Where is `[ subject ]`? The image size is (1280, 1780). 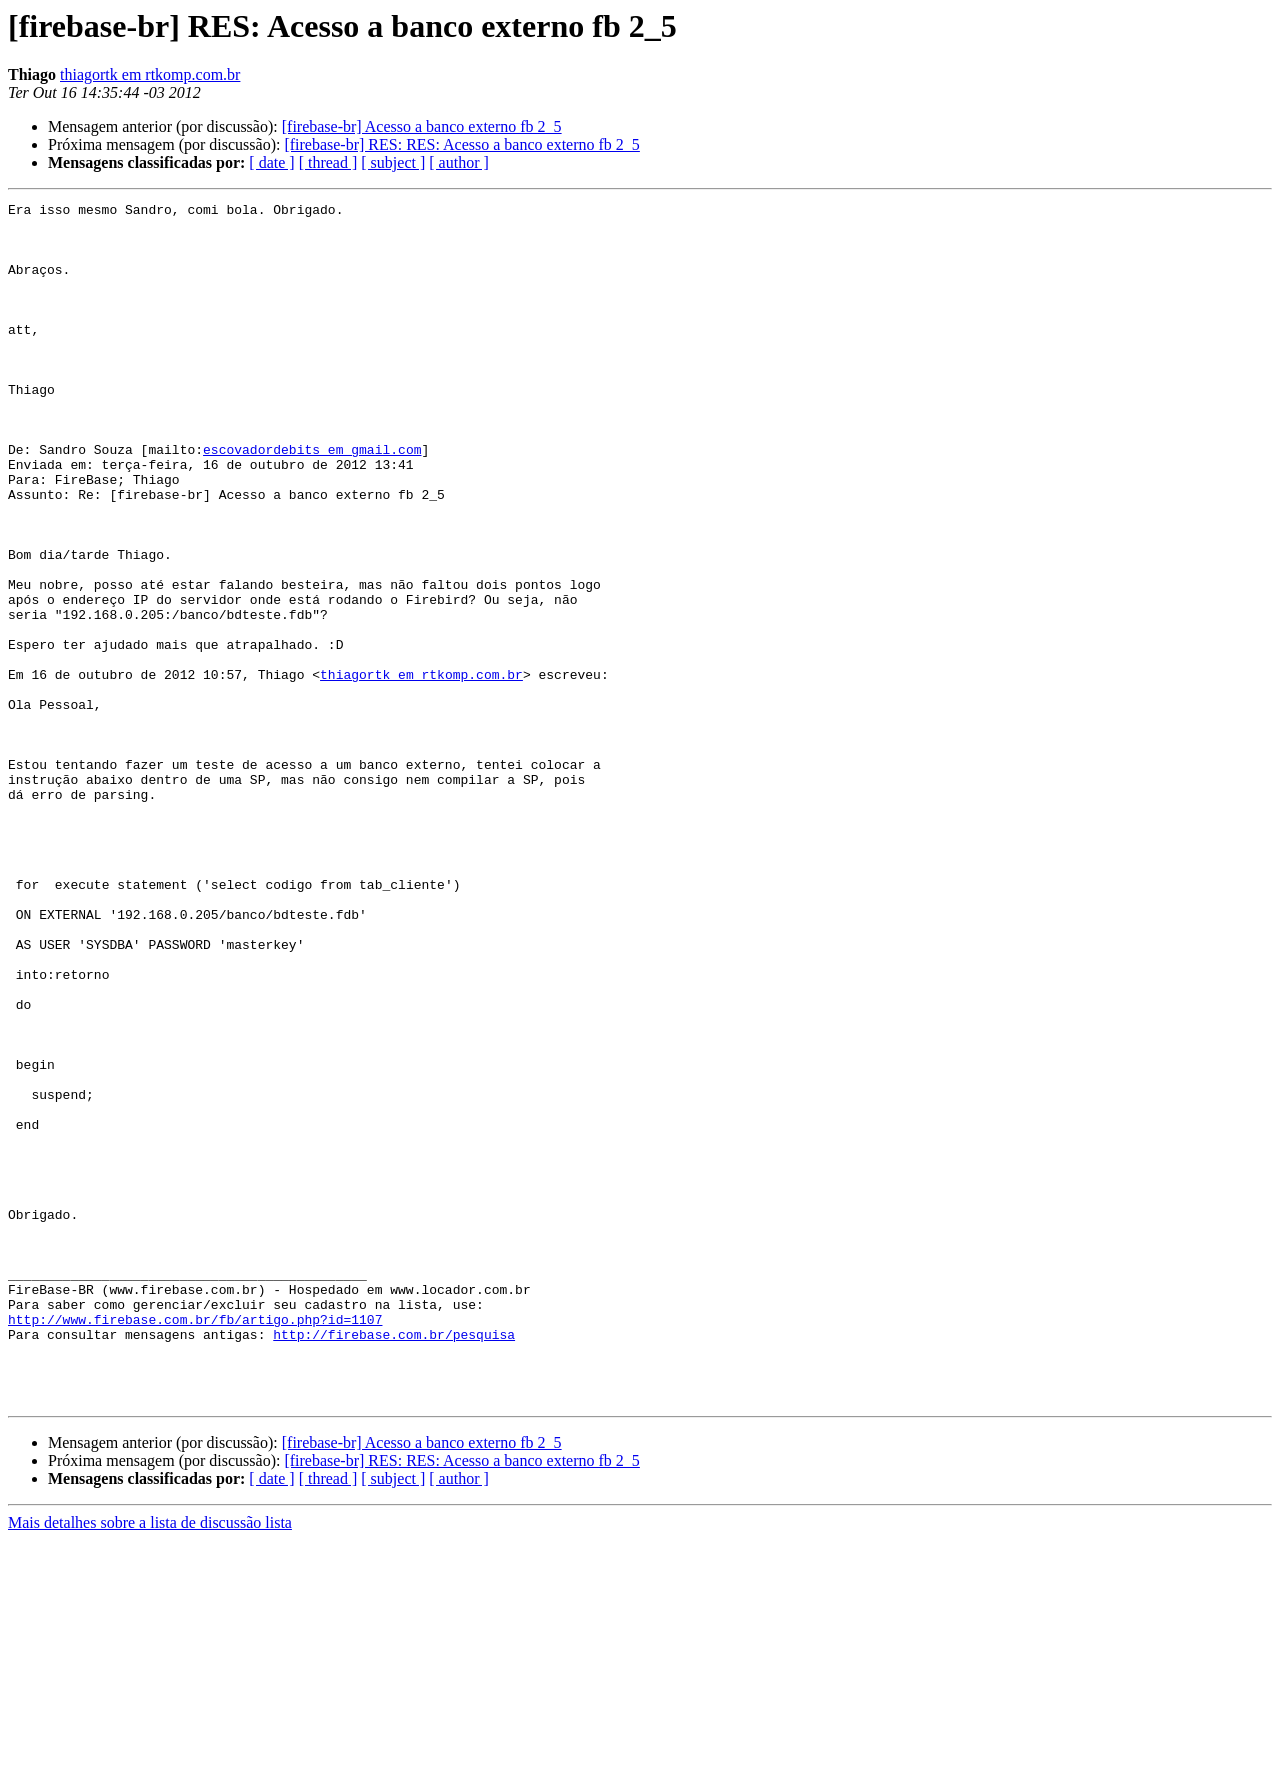 [ subject ] is located at coordinates (393, 162).